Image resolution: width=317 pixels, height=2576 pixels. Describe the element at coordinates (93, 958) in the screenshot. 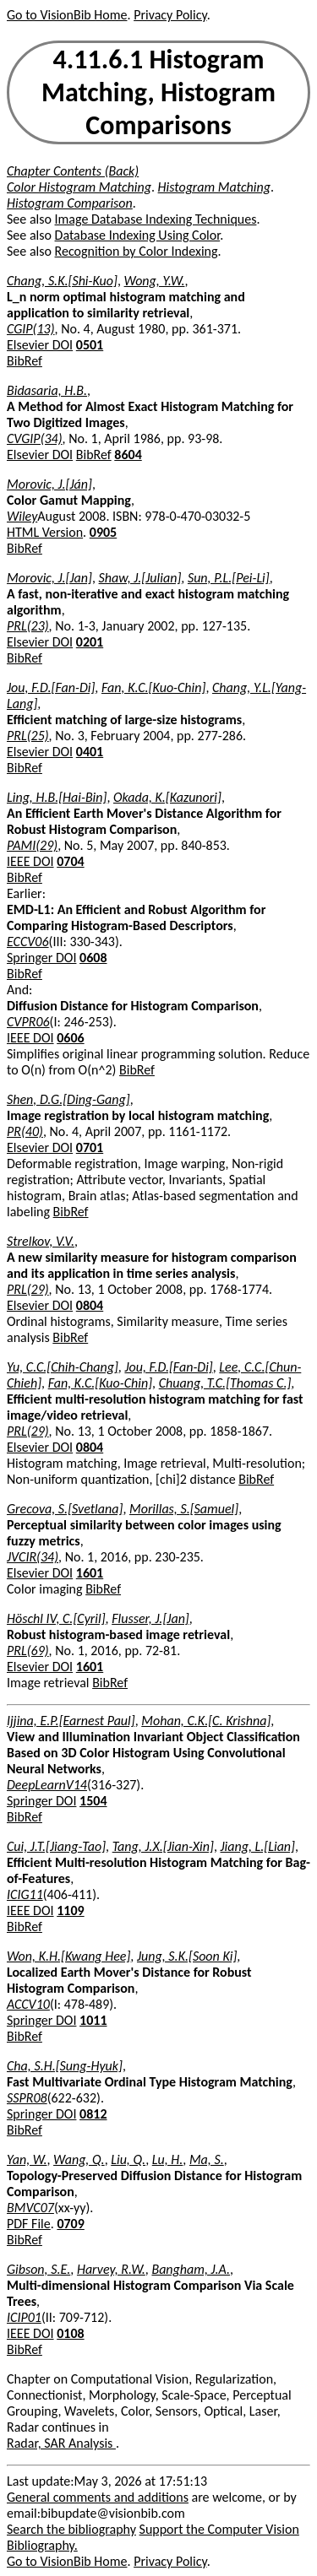

I see `0608` at that location.